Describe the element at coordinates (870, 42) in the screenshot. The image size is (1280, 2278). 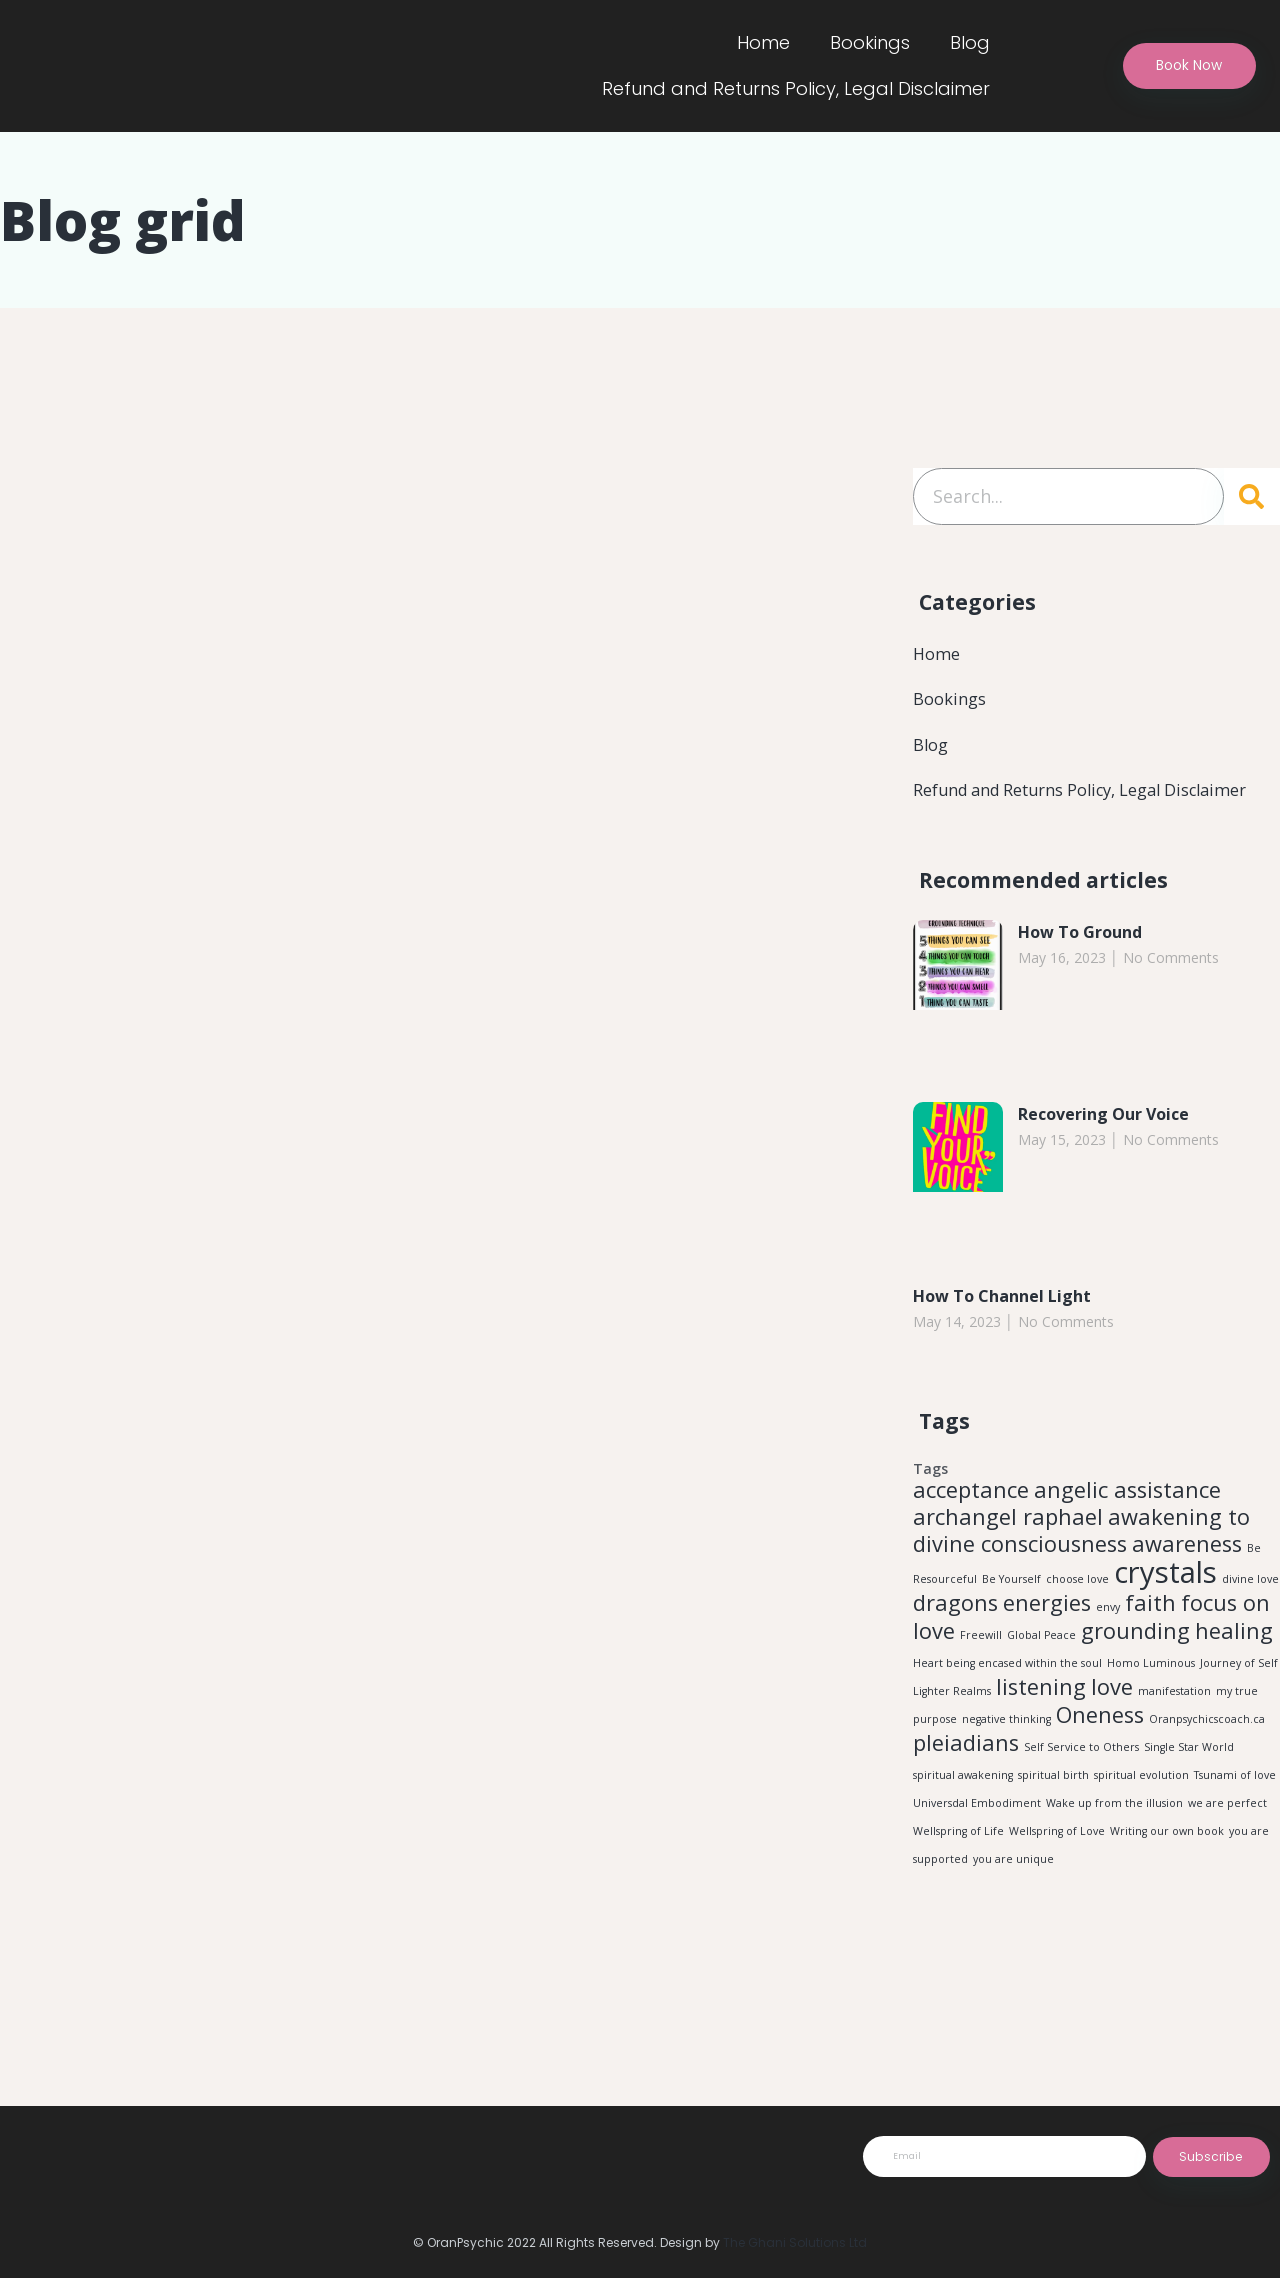
I see `Bookings` at that location.